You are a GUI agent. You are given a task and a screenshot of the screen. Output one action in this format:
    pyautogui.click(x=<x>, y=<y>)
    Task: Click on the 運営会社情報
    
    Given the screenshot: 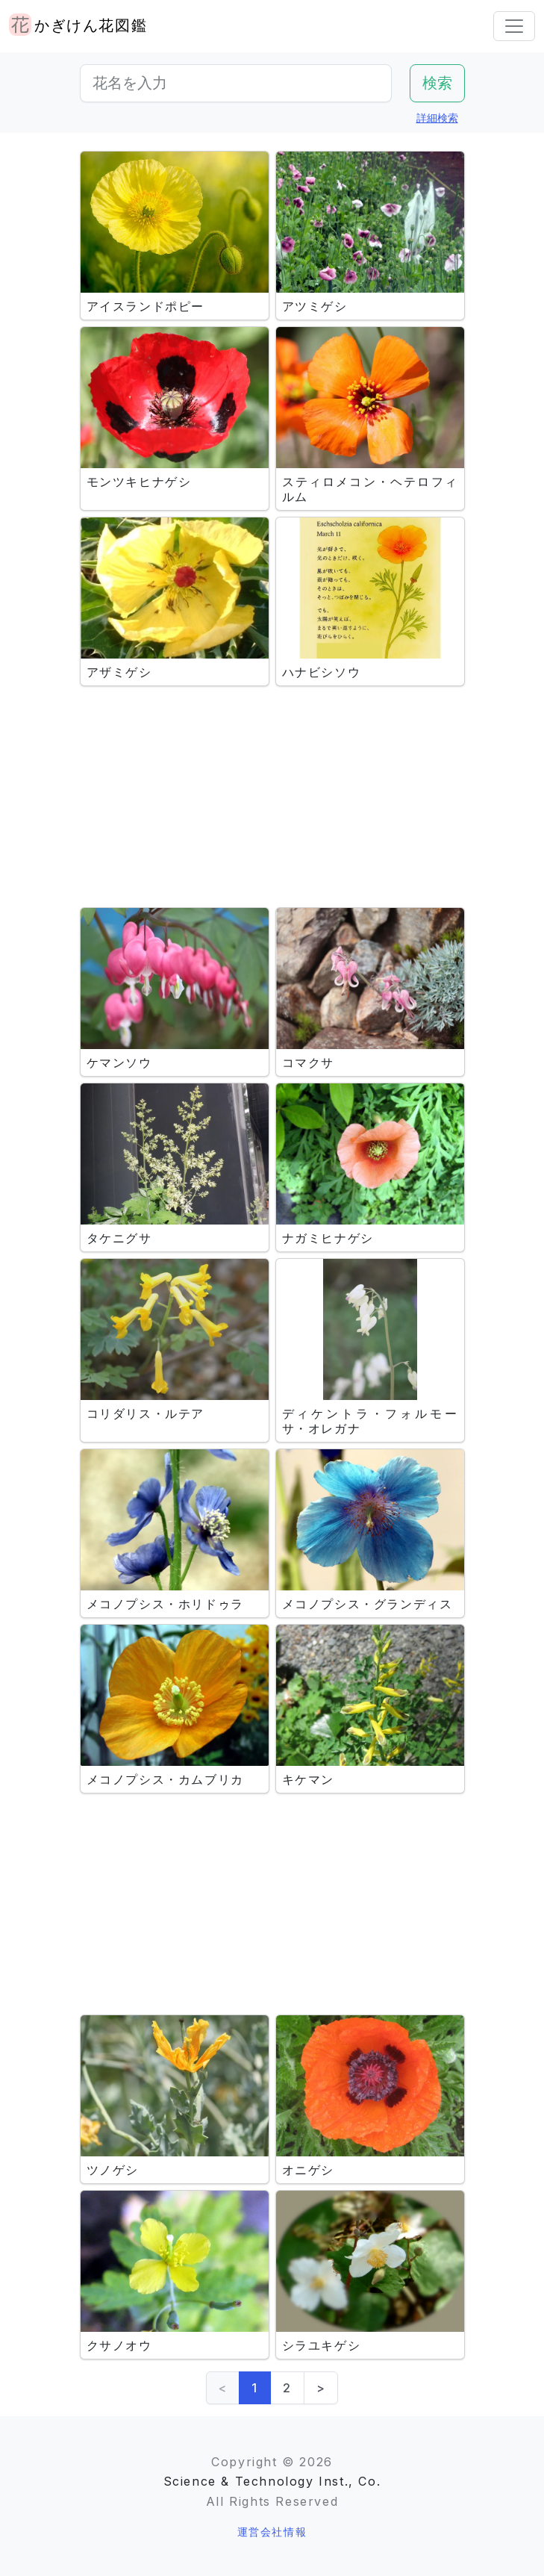 What is the action you would take?
    pyautogui.click(x=272, y=2531)
    